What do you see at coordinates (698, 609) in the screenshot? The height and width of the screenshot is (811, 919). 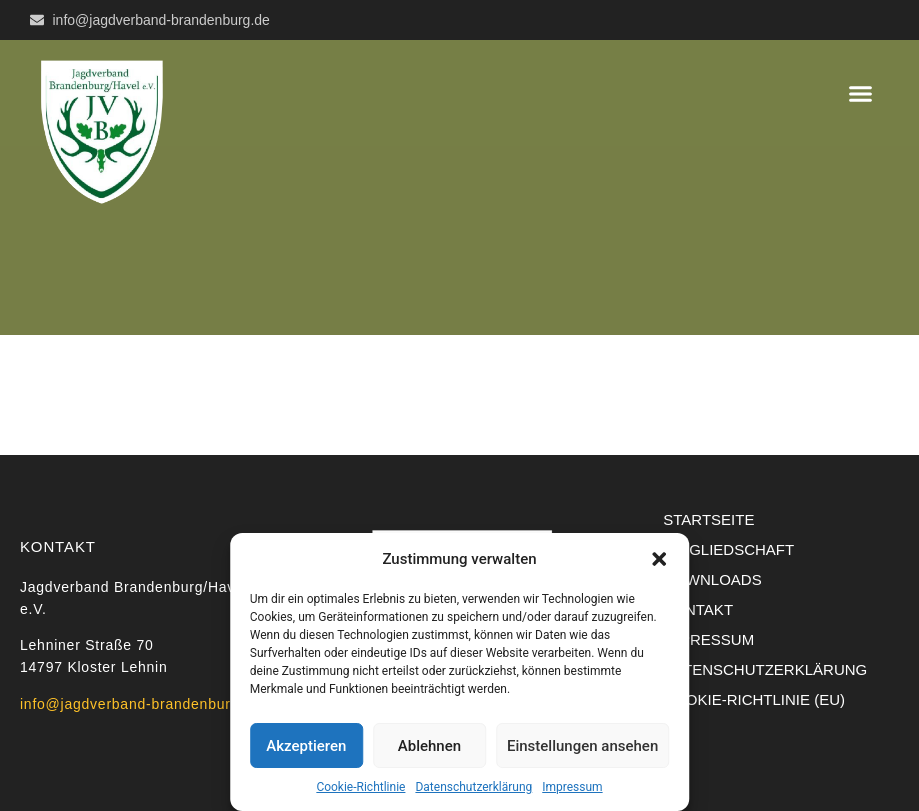 I see `Kontakt` at bounding box center [698, 609].